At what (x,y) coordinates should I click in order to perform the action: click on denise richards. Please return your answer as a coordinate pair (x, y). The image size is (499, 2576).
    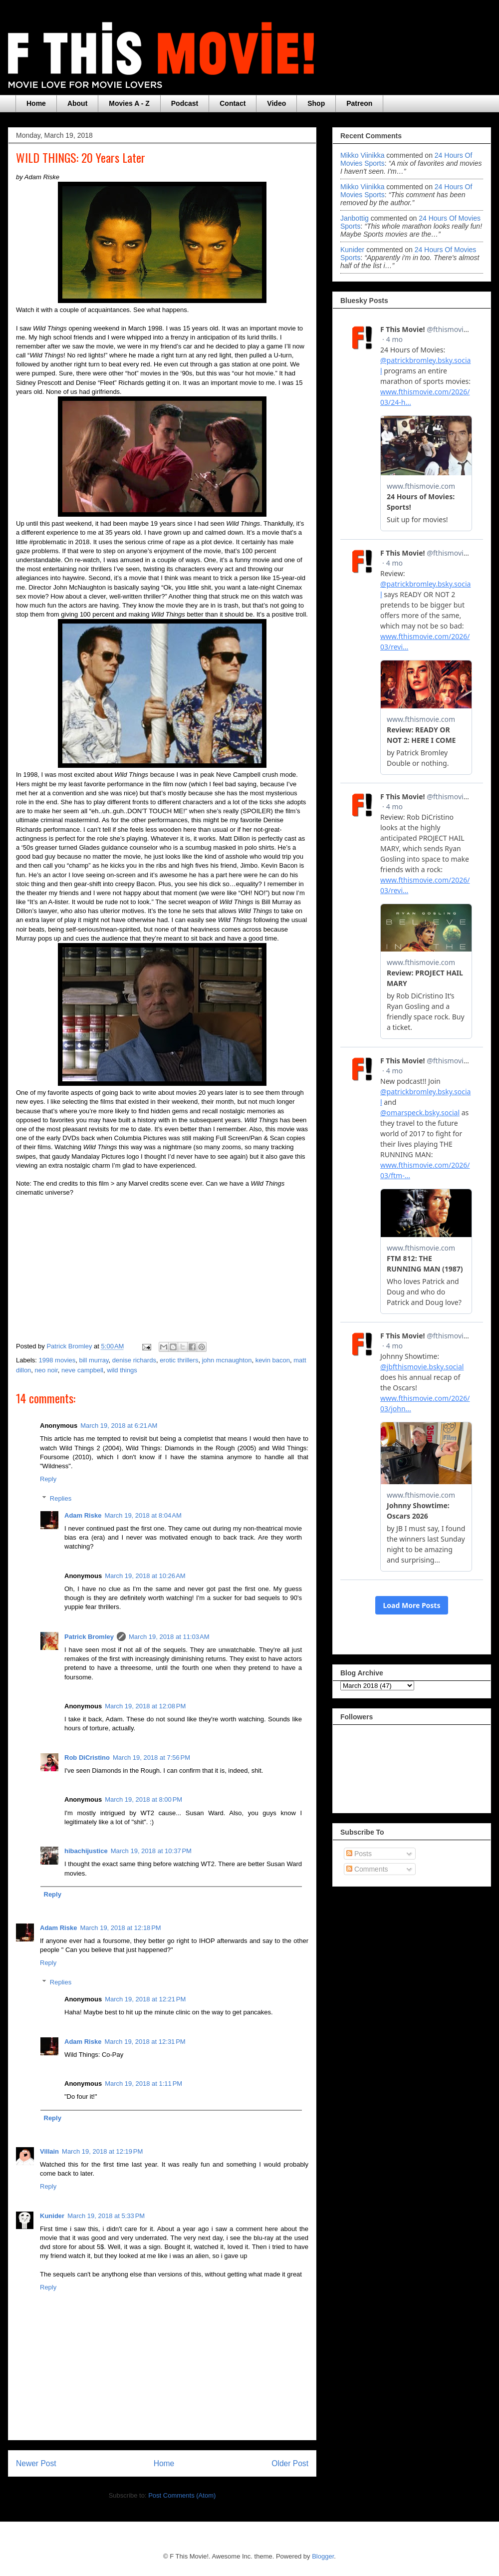
    Looking at the image, I should click on (134, 1360).